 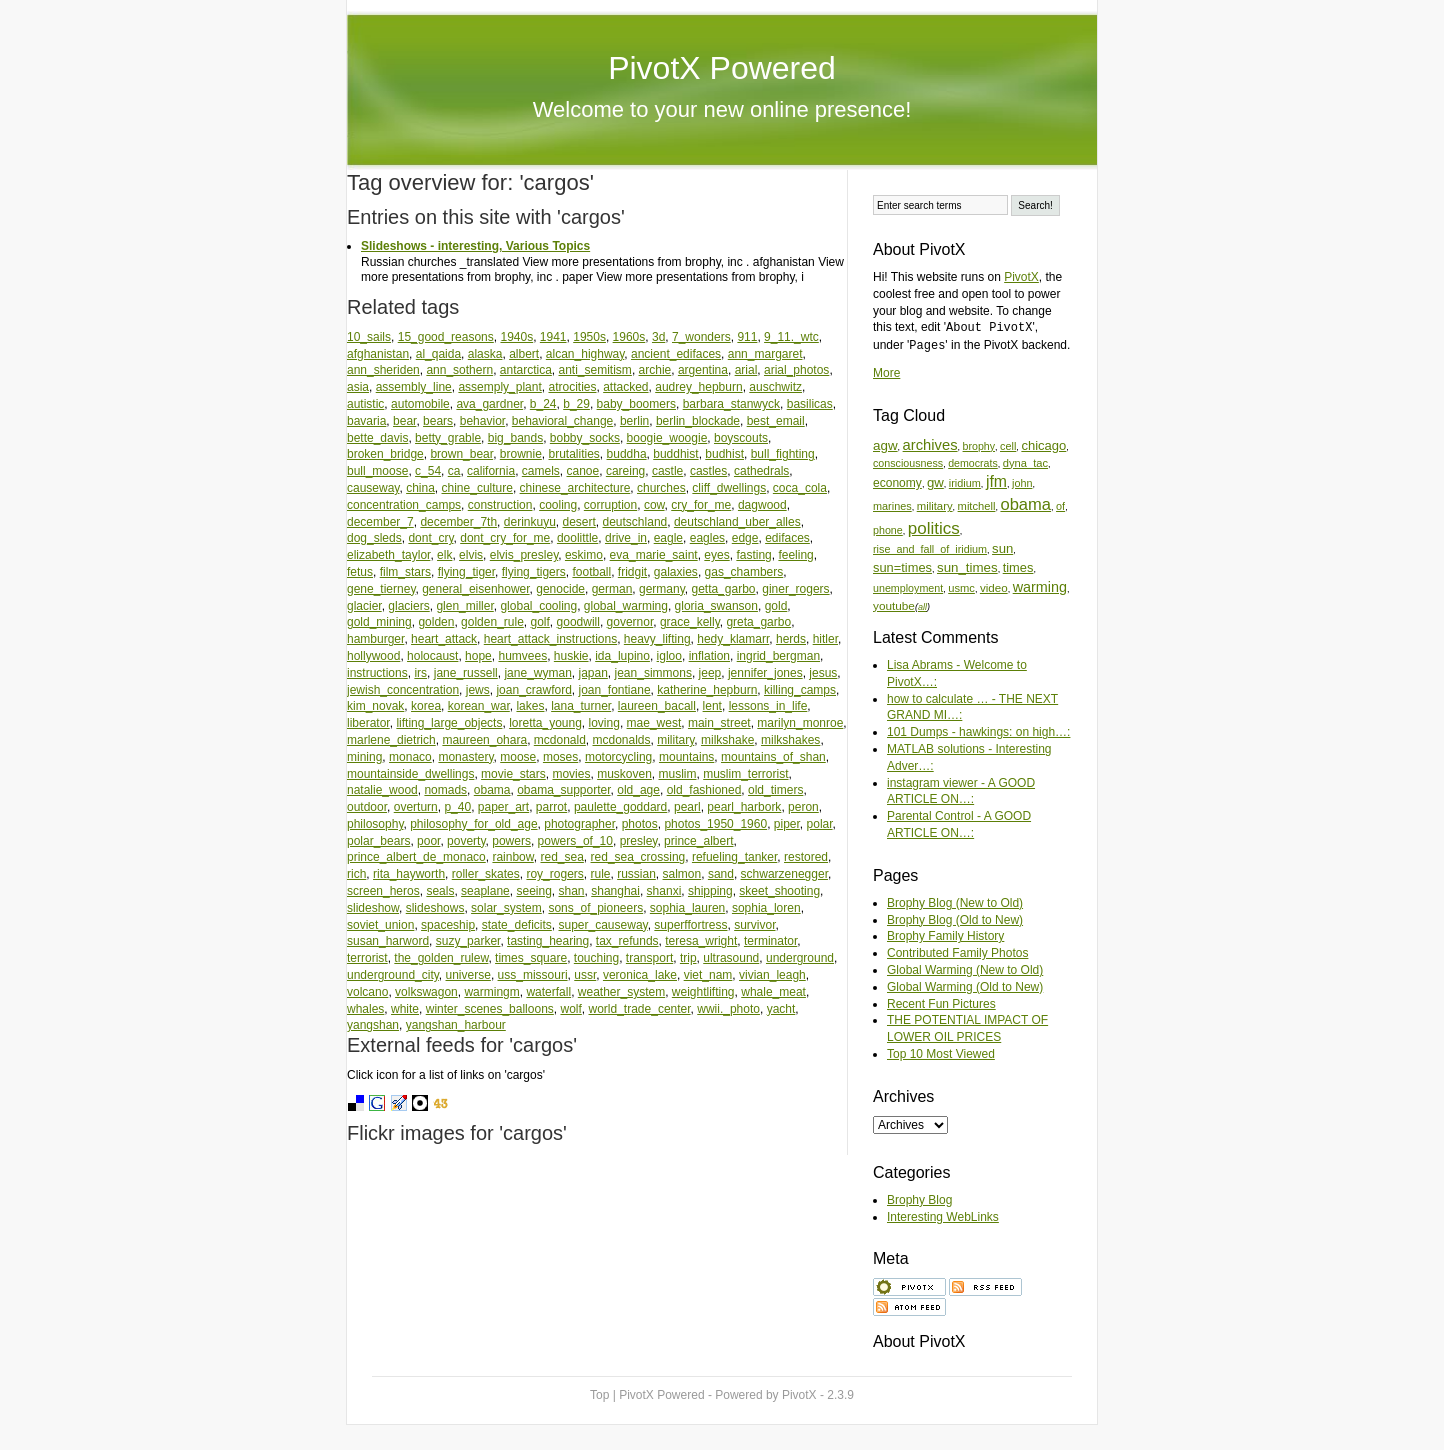 I want to click on jews, so click(x=478, y=690).